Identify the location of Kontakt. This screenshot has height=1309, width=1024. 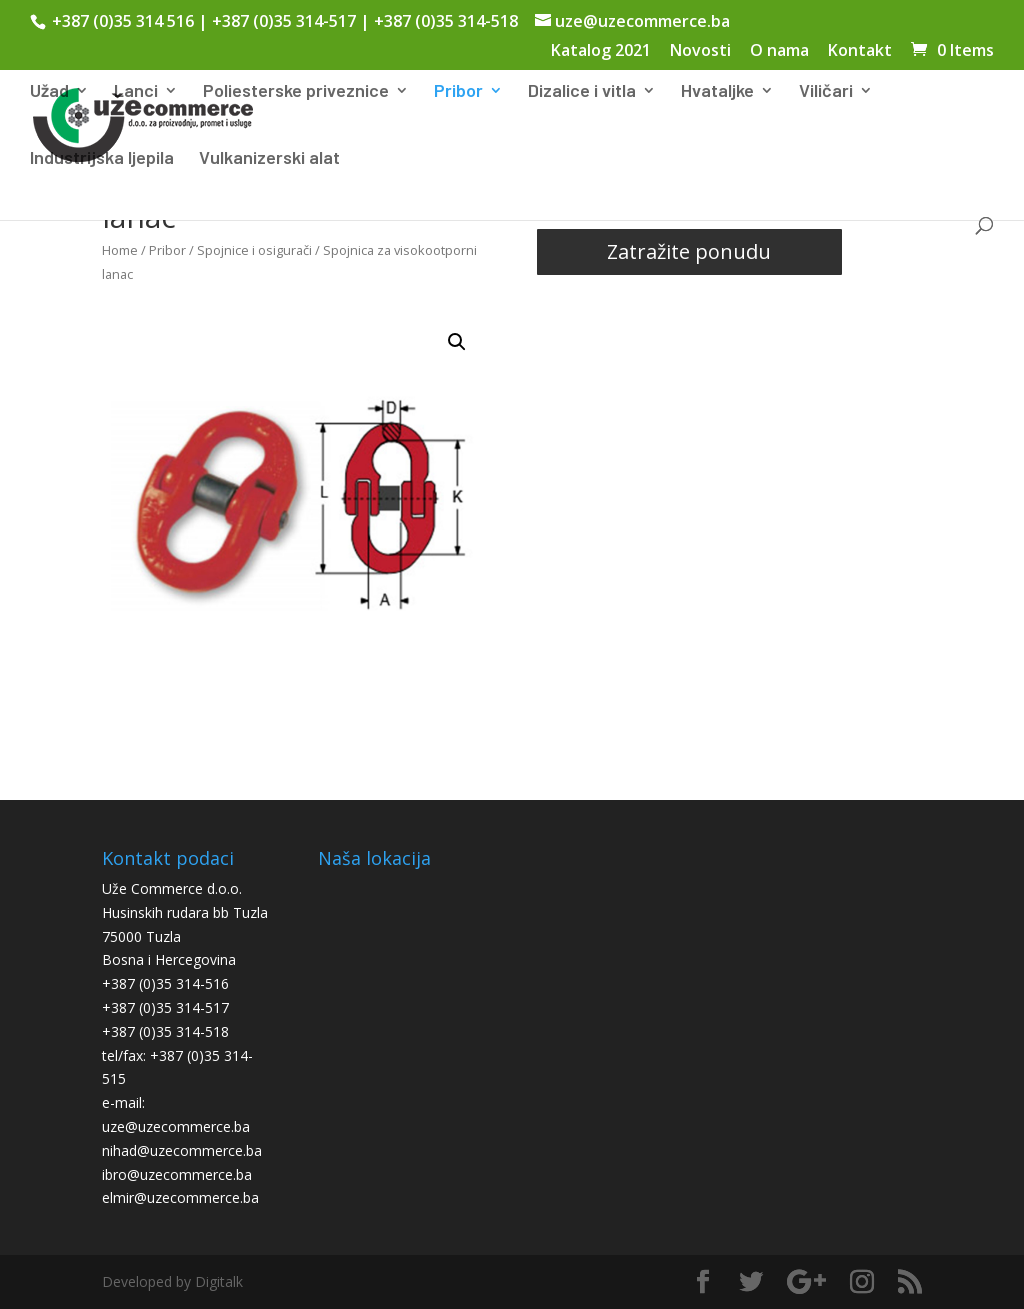
(860, 51).